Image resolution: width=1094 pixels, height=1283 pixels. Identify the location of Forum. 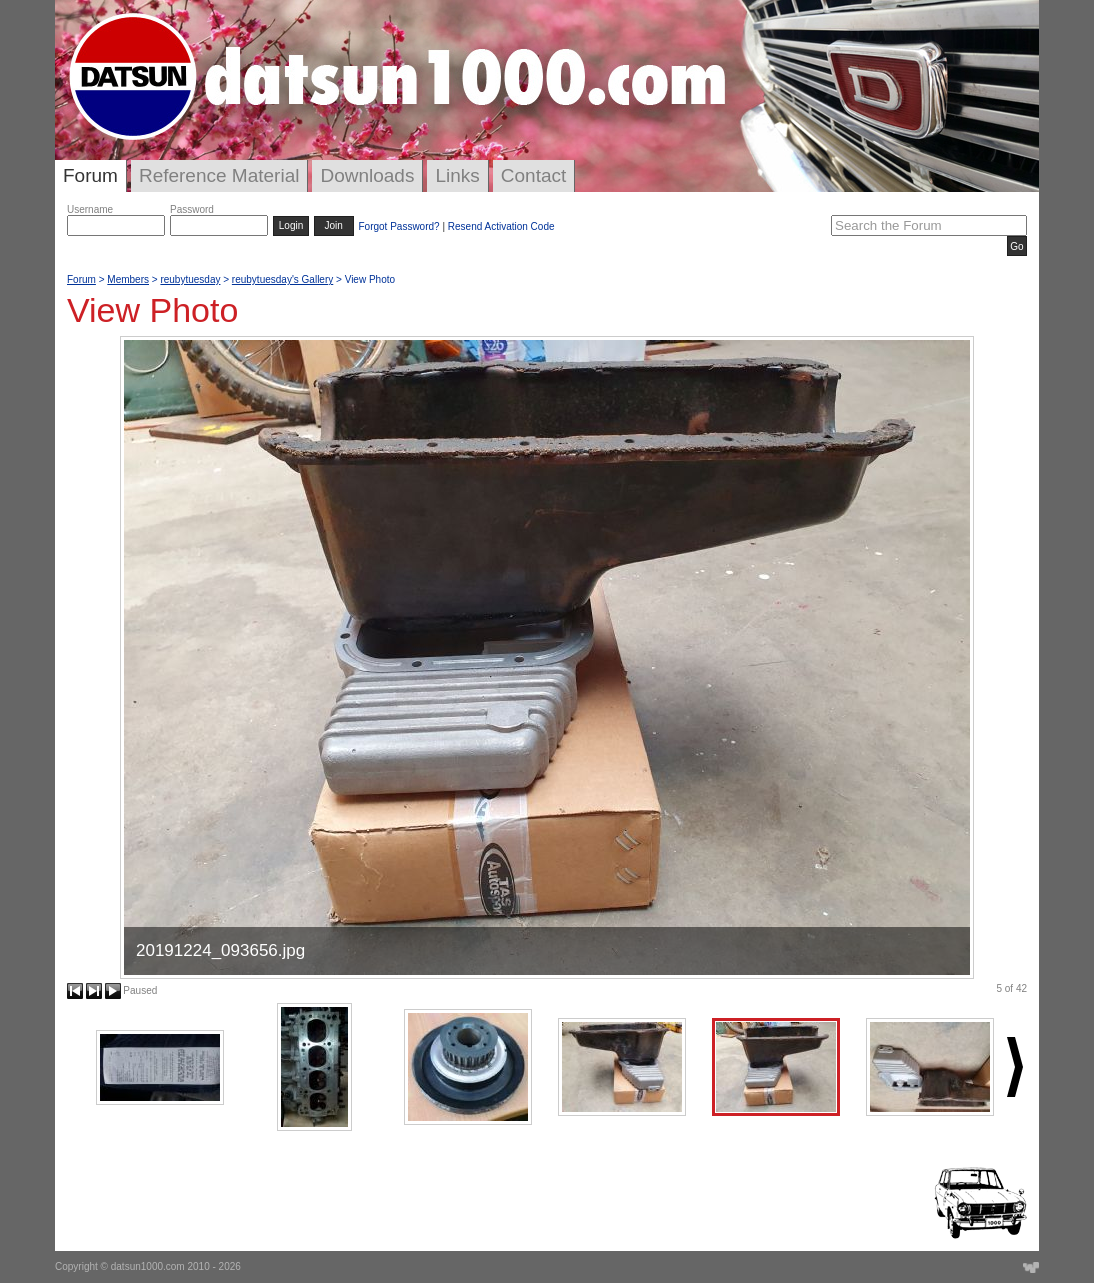
(90, 175).